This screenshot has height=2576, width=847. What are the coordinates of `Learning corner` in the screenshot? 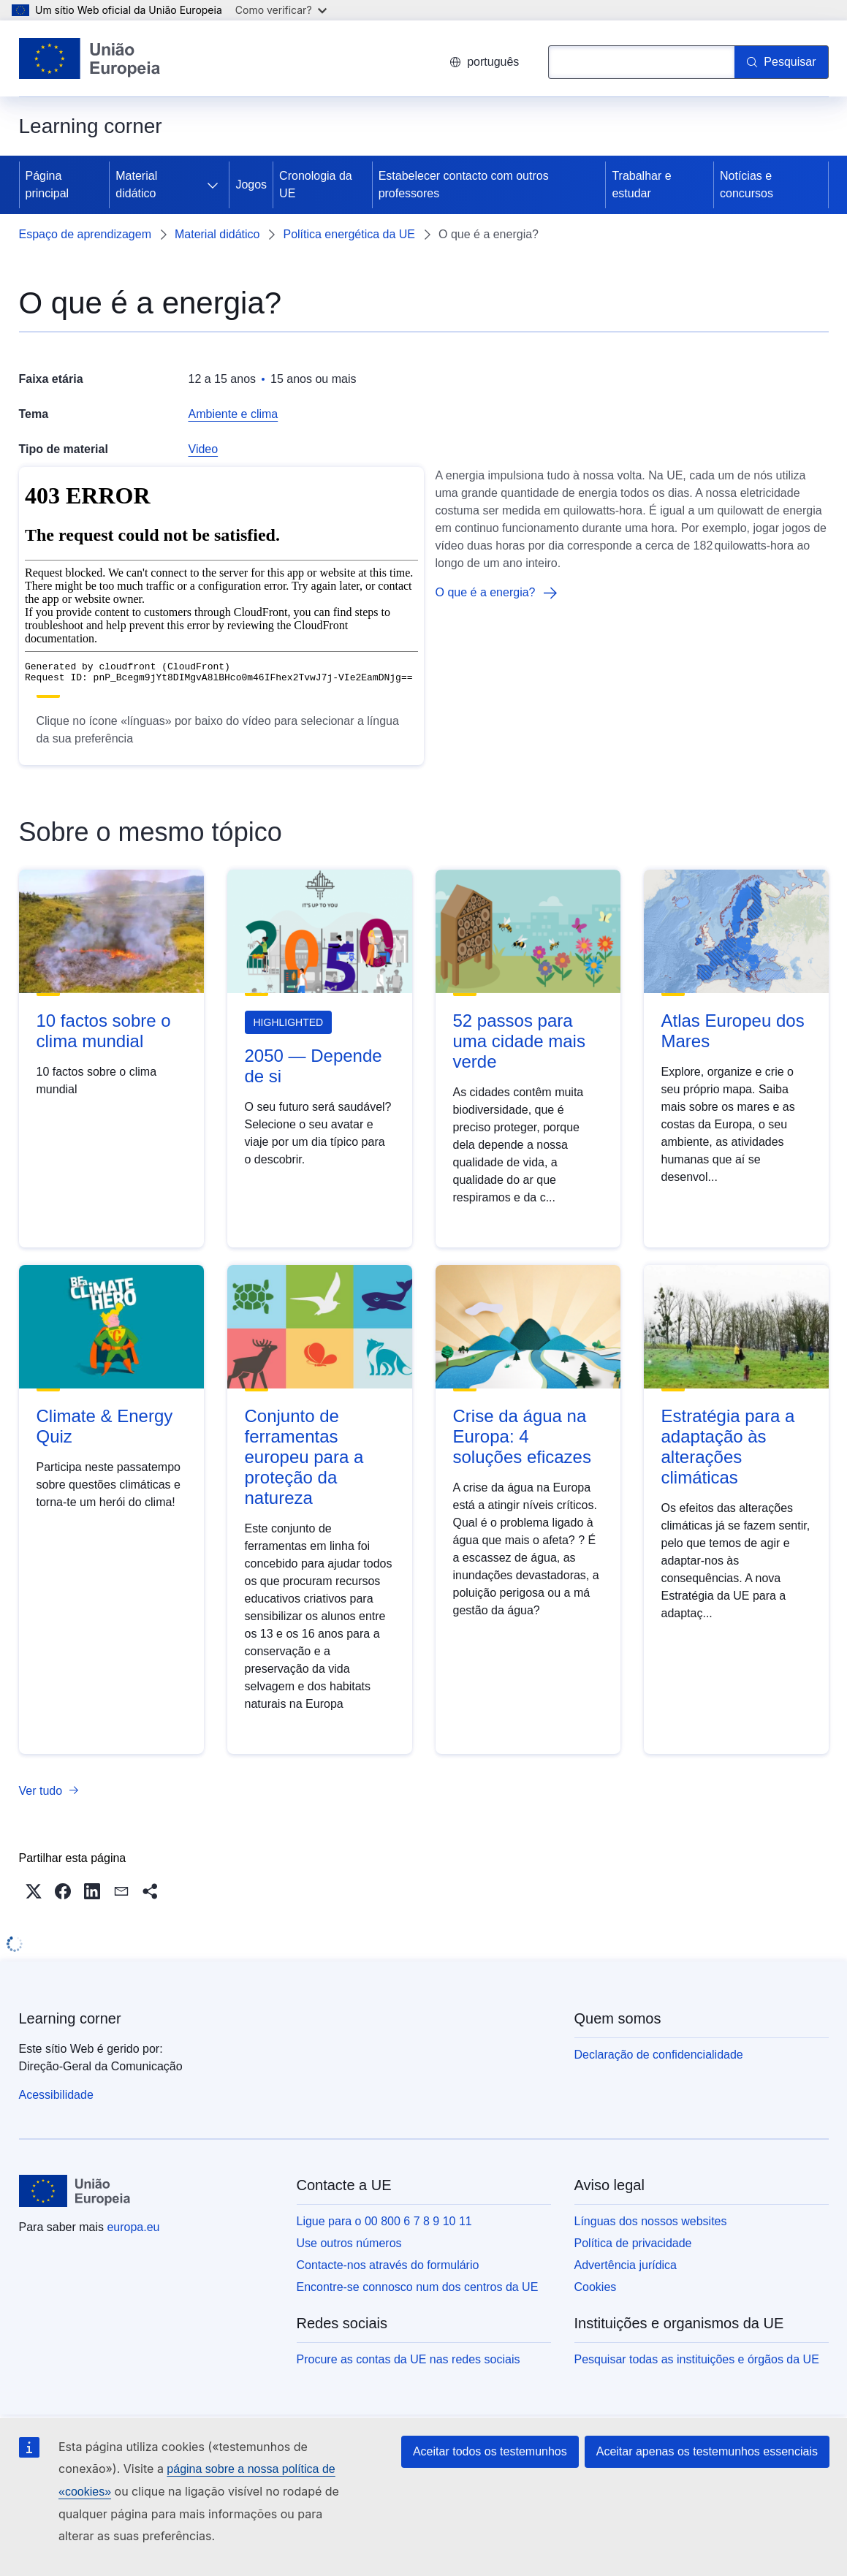 It's located at (70, 2018).